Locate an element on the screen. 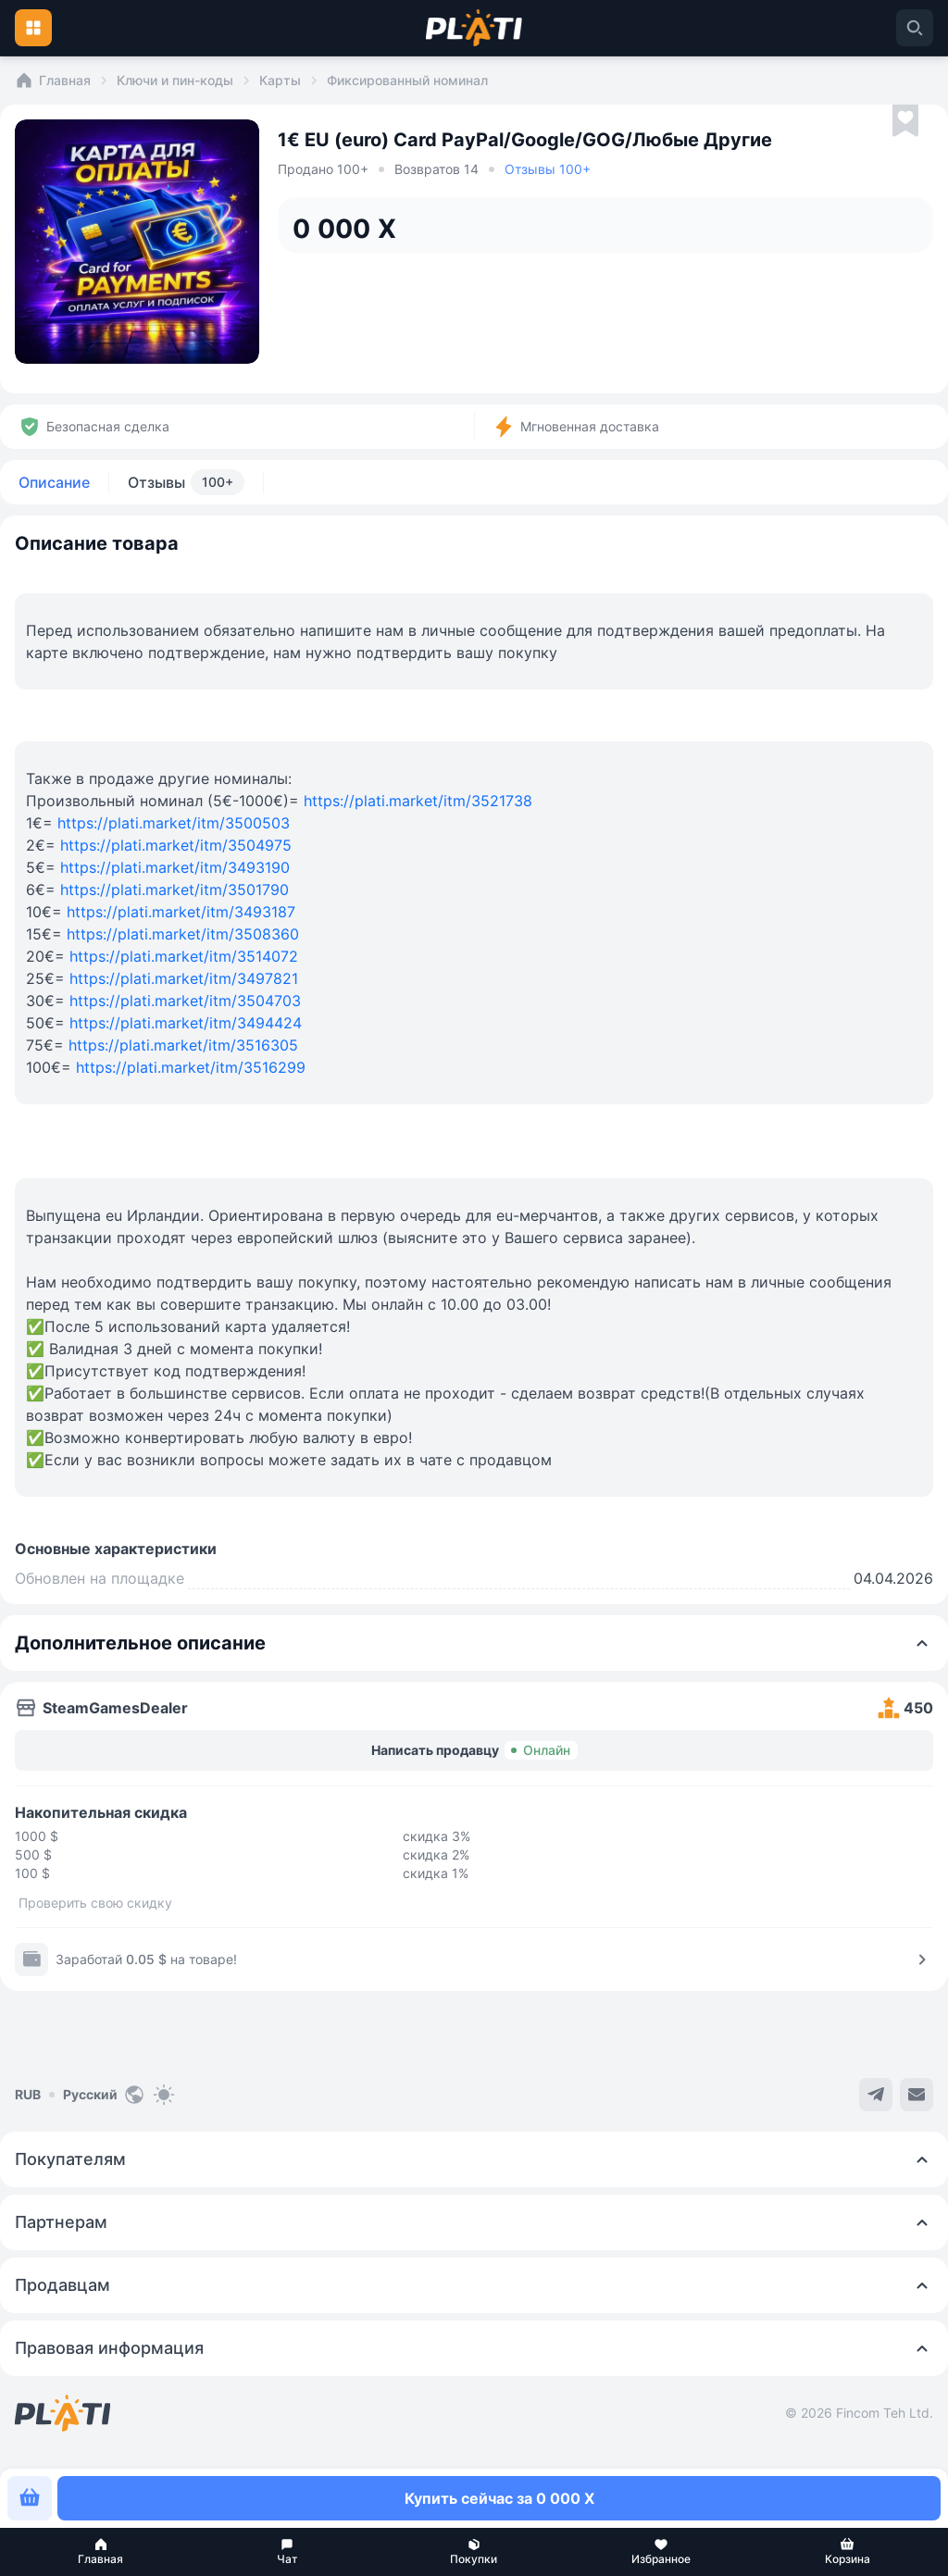 The width and height of the screenshot is (948, 2576). https://plati.market/itm/3493187 is located at coordinates (181, 911).